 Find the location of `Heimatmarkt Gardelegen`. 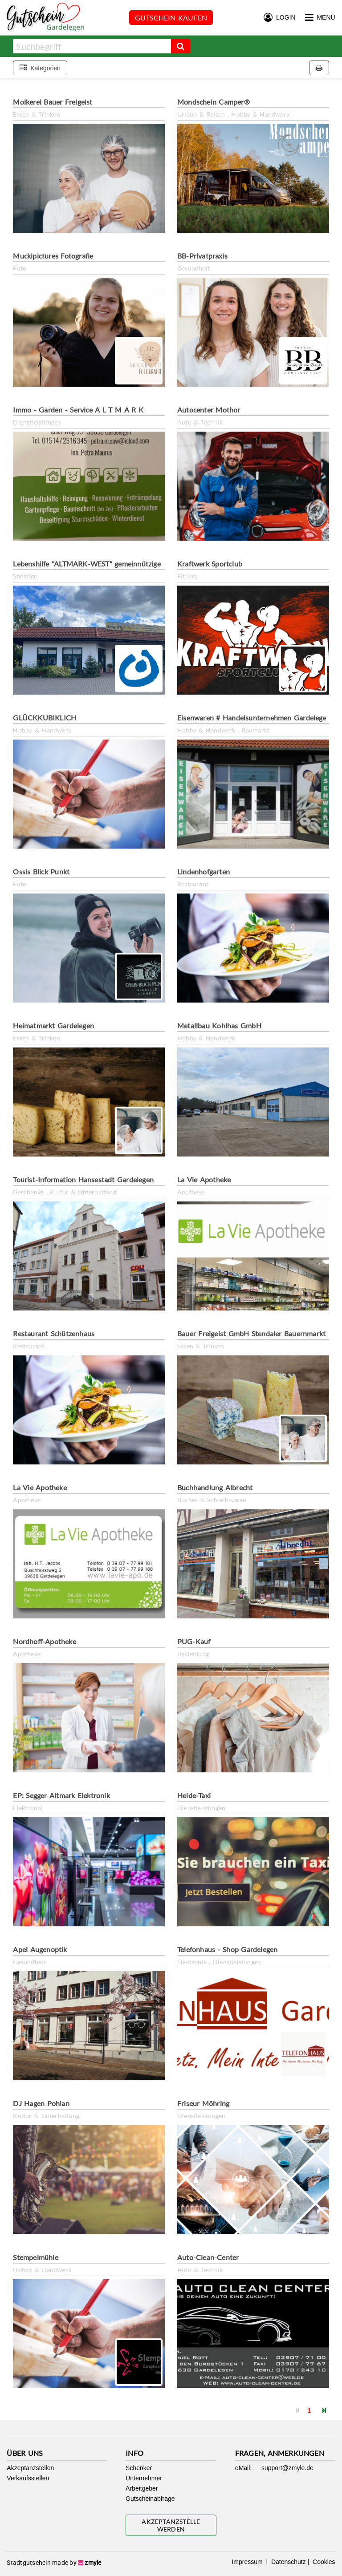

Heimatmarkt Gardelegen is located at coordinates (53, 1025).